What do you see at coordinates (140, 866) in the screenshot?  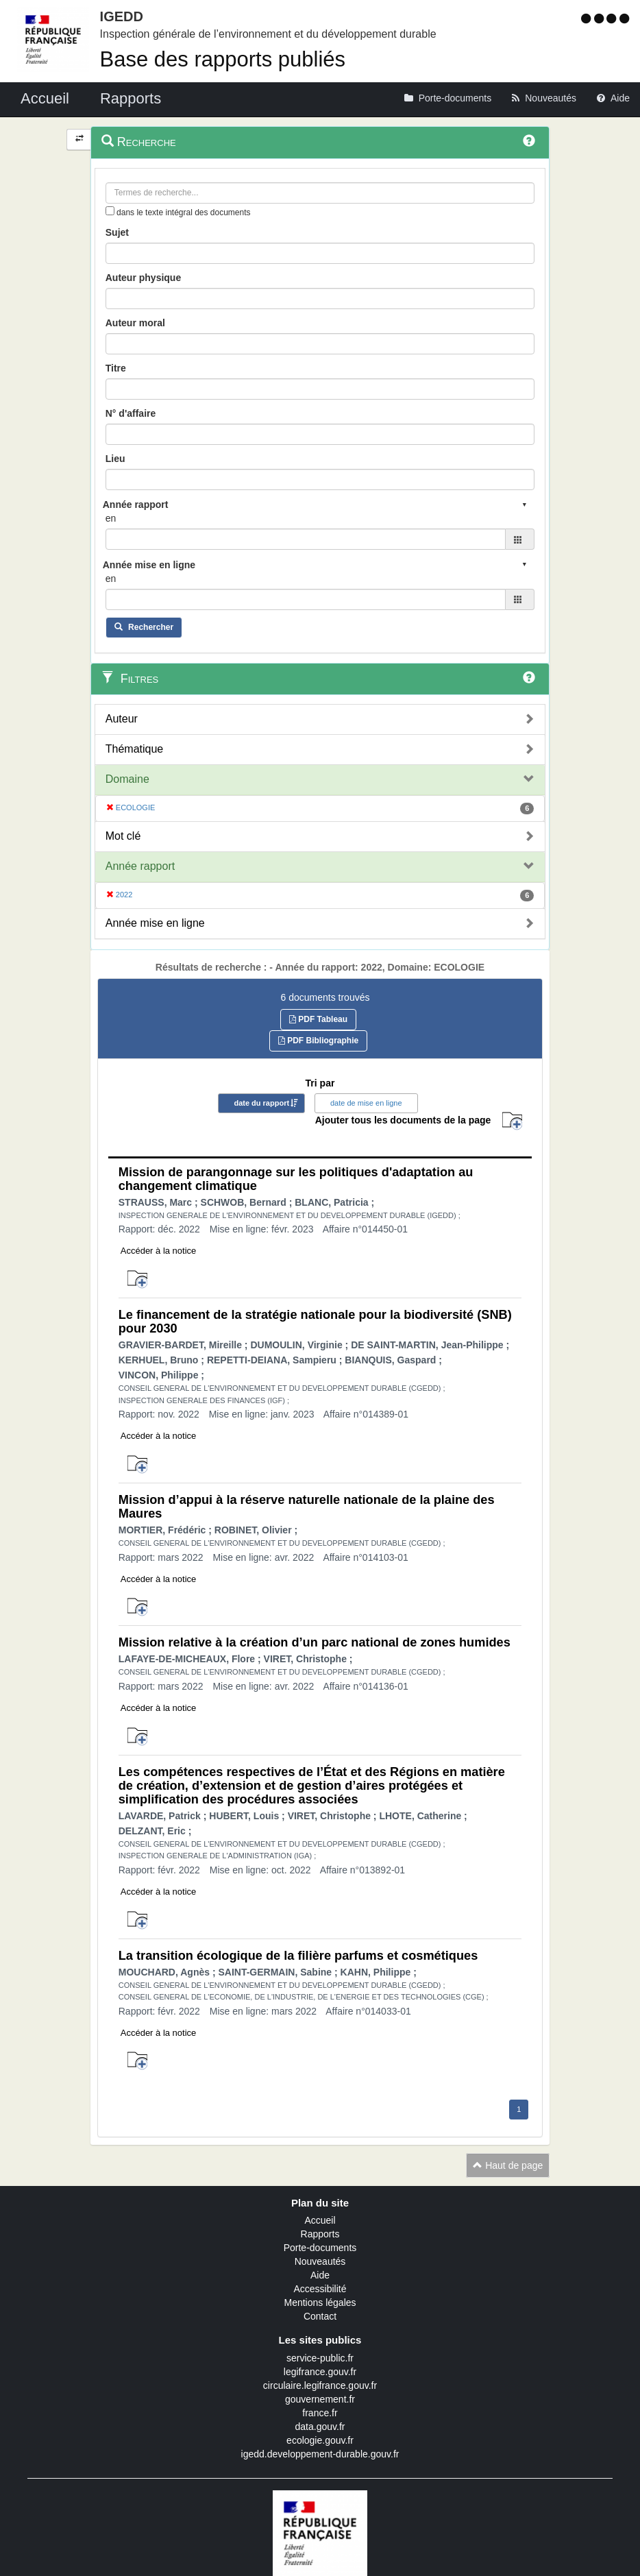 I see `Année rapport` at bounding box center [140, 866].